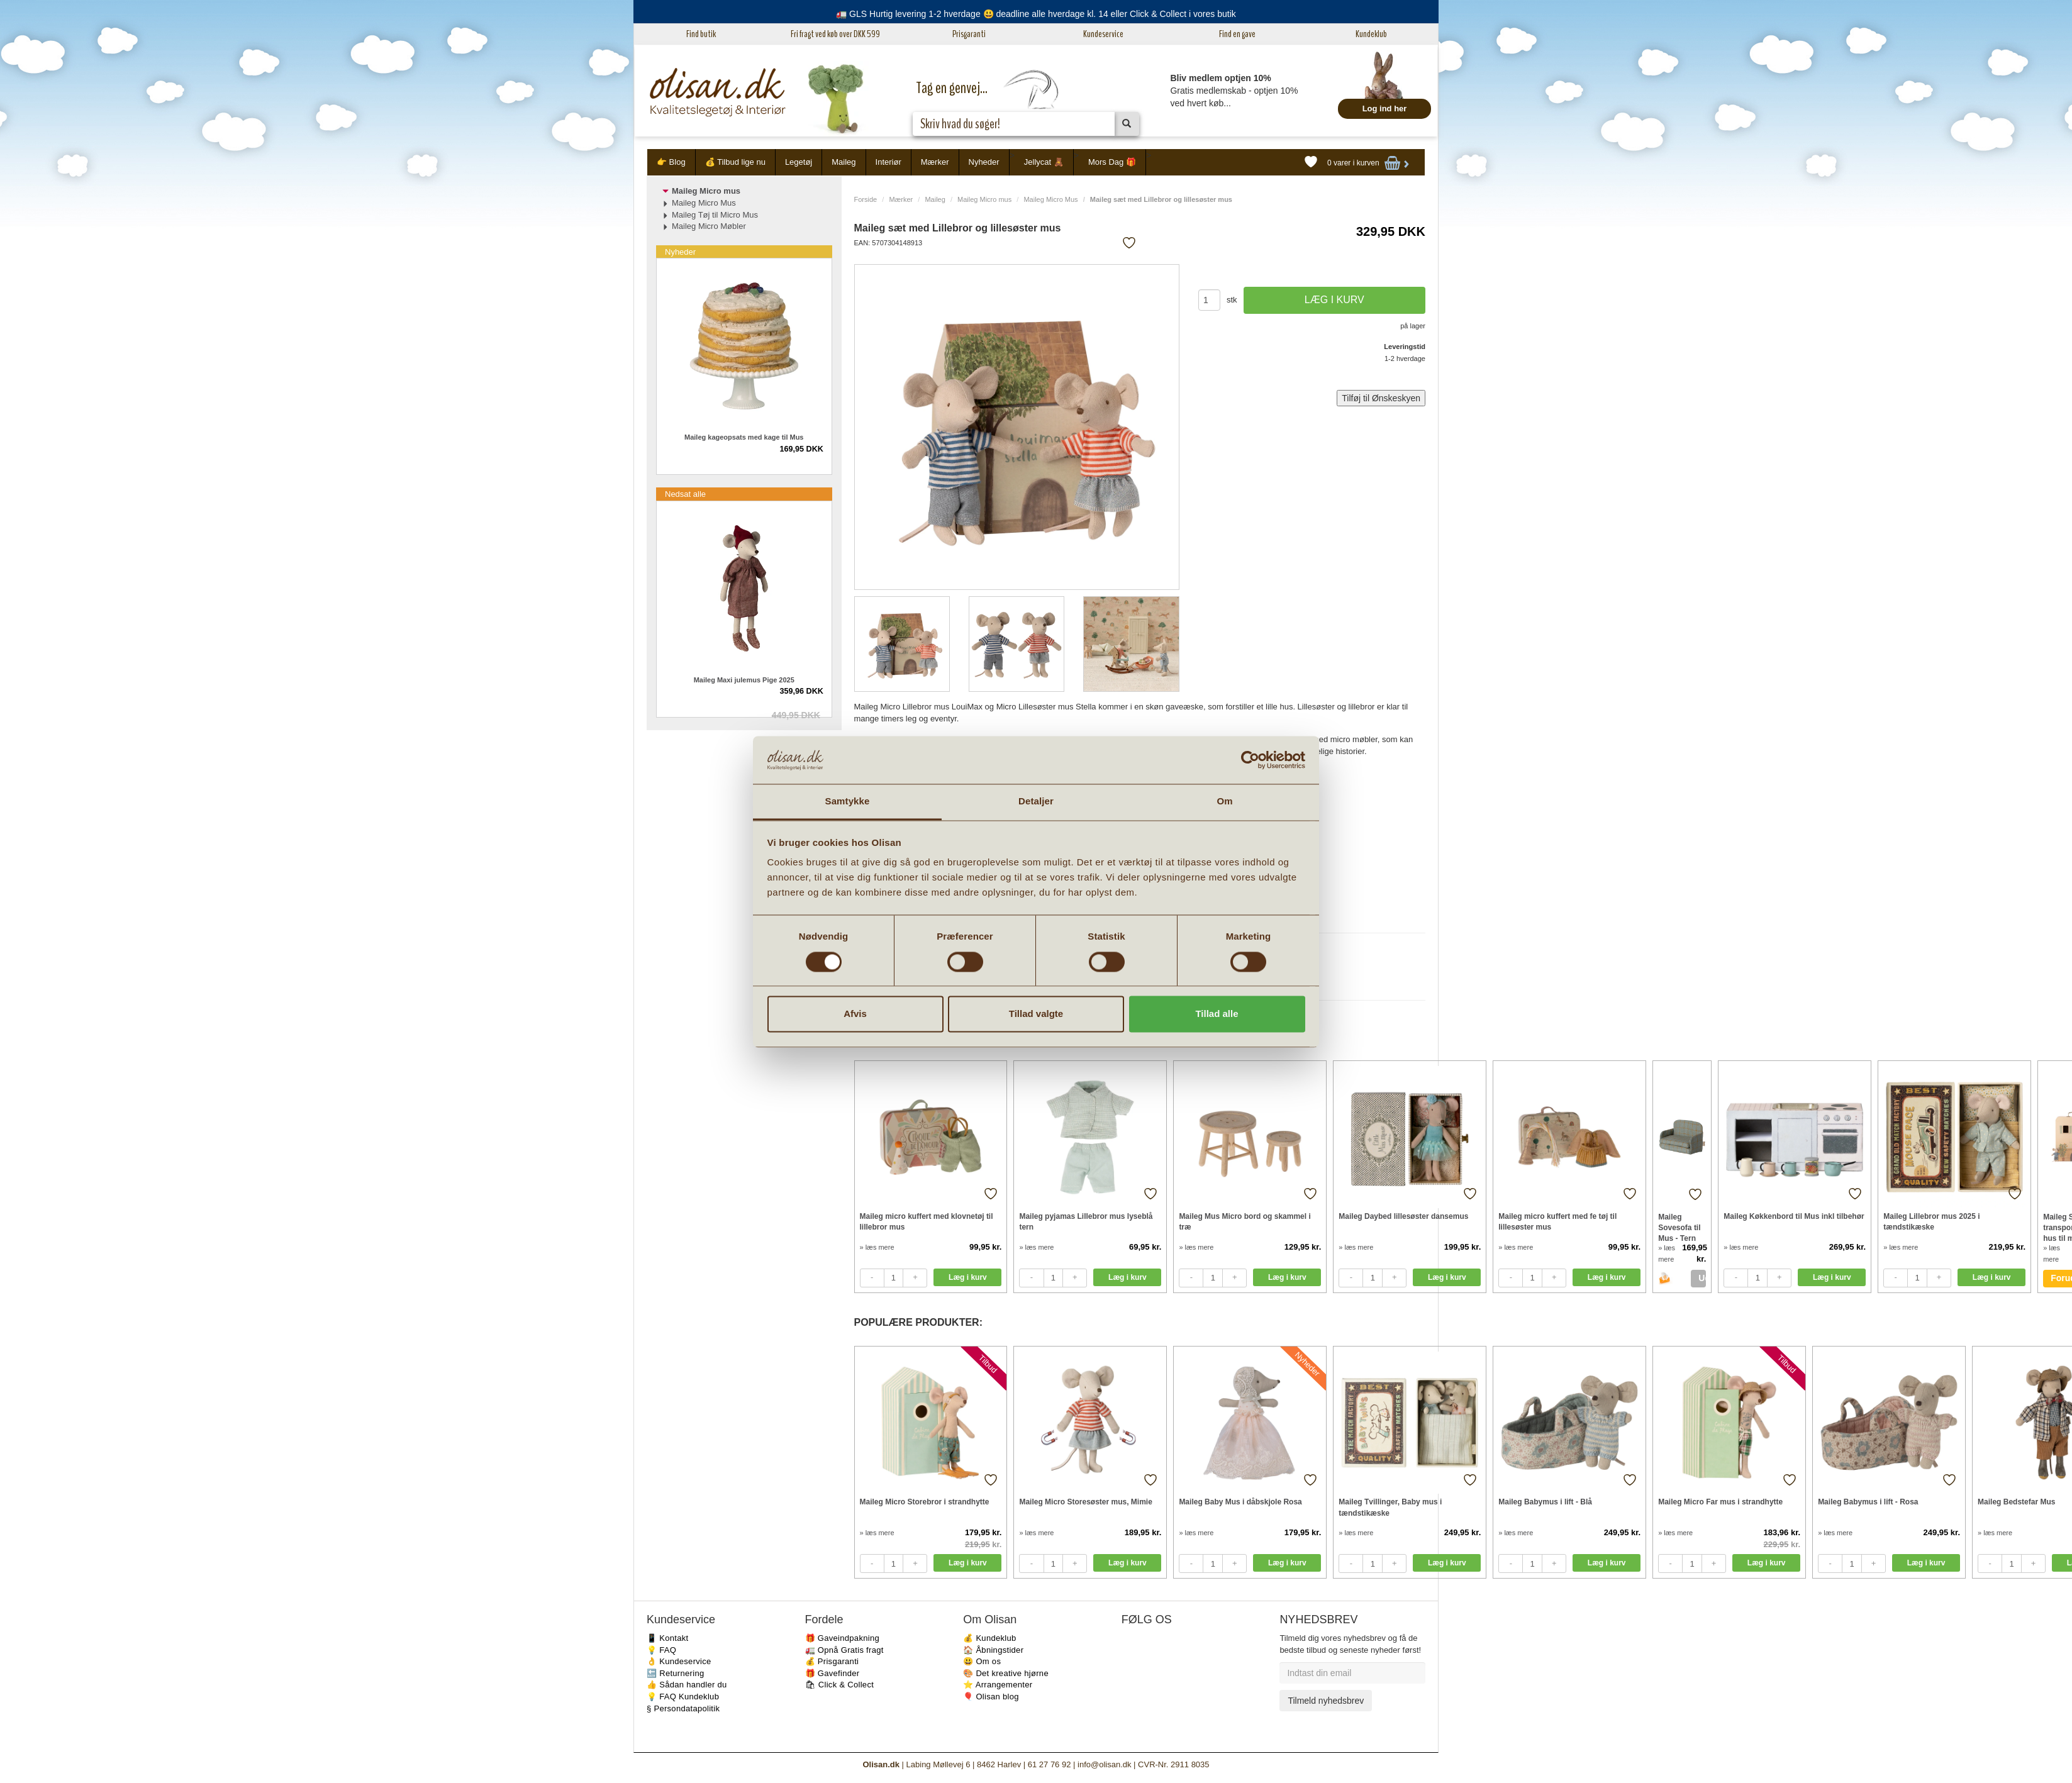  I want to click on ⭐️ Arrangementer, so click(997, 1684).